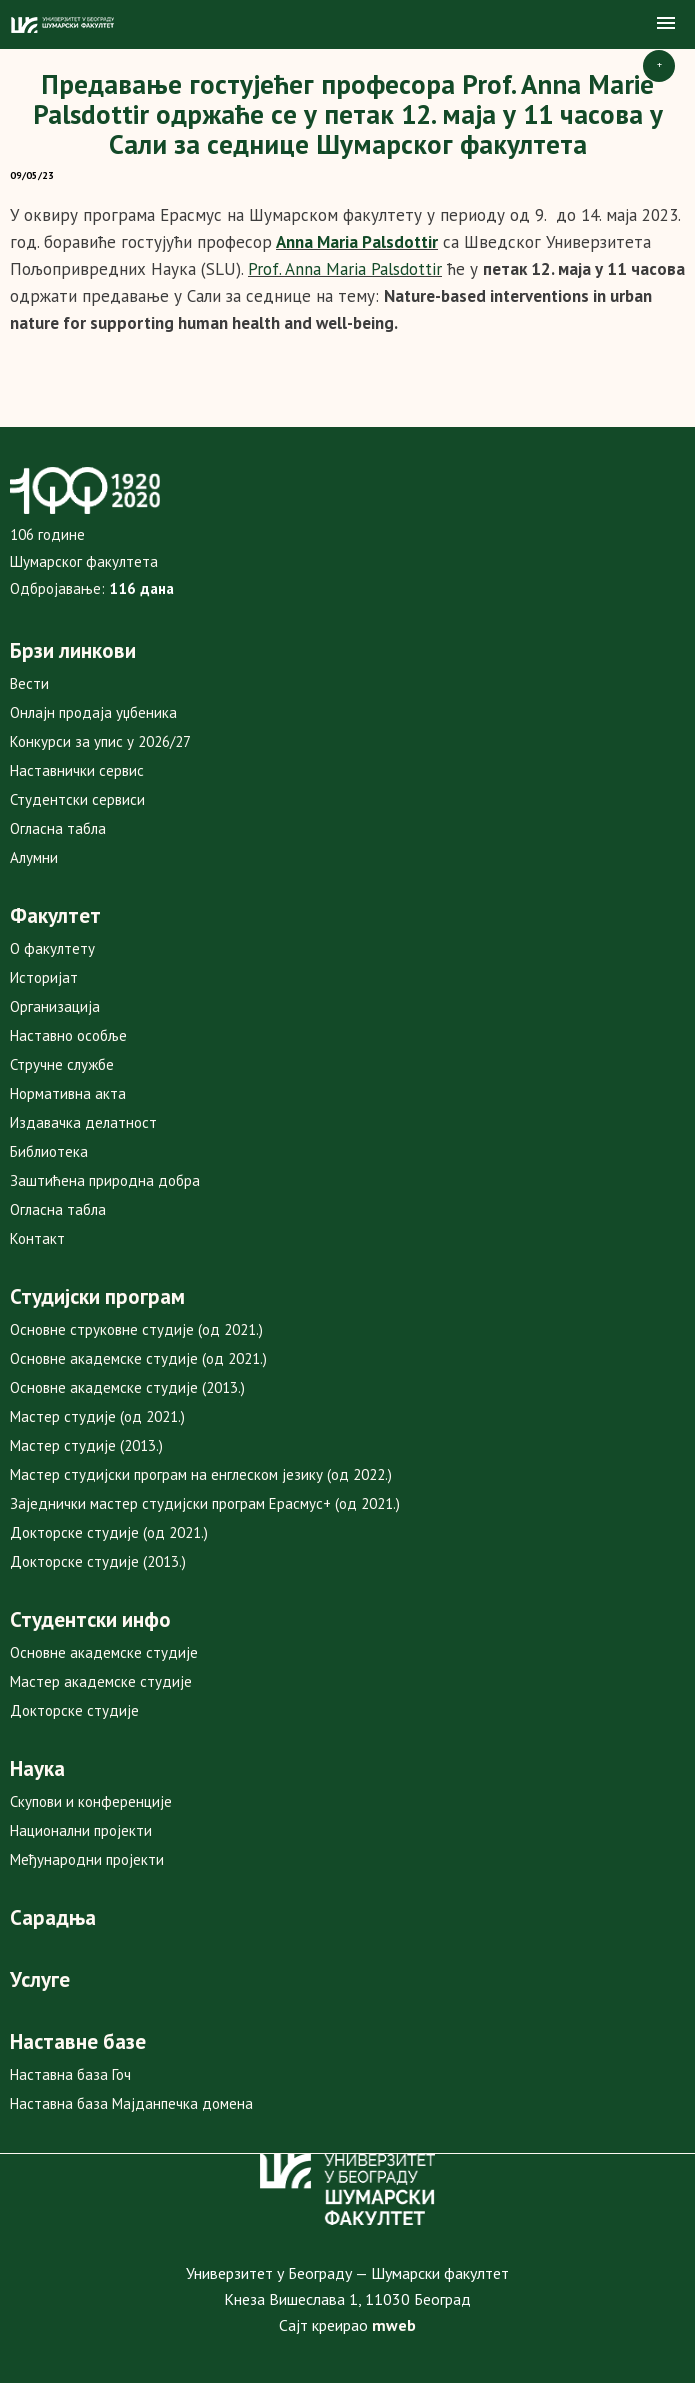 The image size is (695, 2383). I want to click on Основне академске студије, so click(104, 1652).